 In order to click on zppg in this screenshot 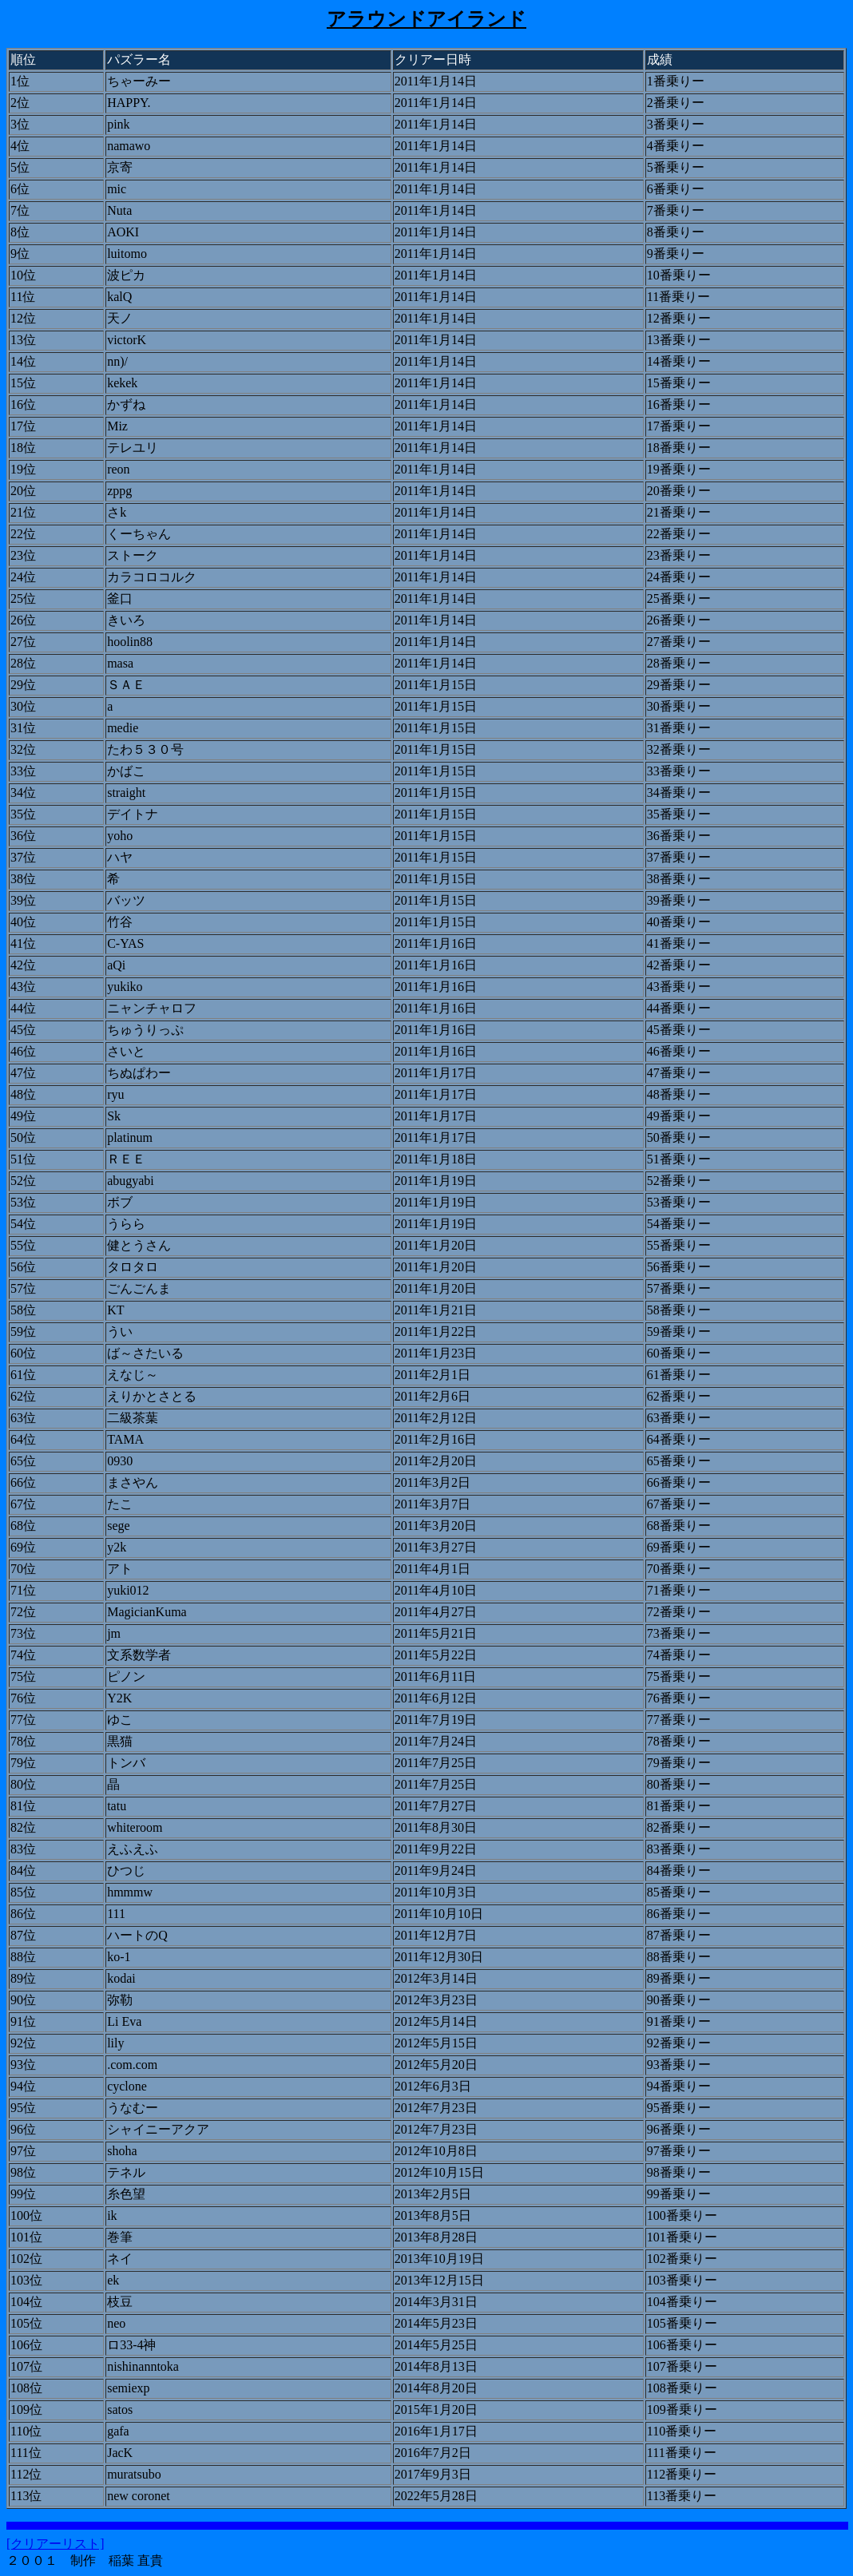, I will do `click(119, 490)`.